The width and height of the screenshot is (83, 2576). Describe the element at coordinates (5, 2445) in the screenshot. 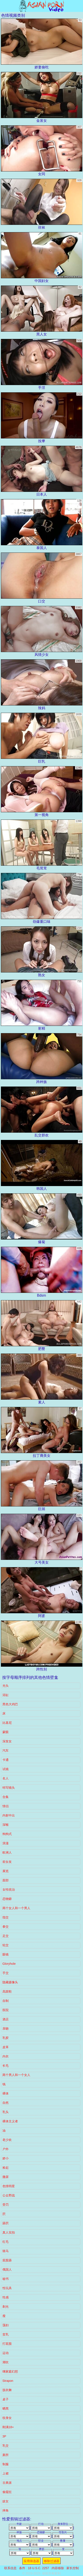

I see `乳交` at that location.